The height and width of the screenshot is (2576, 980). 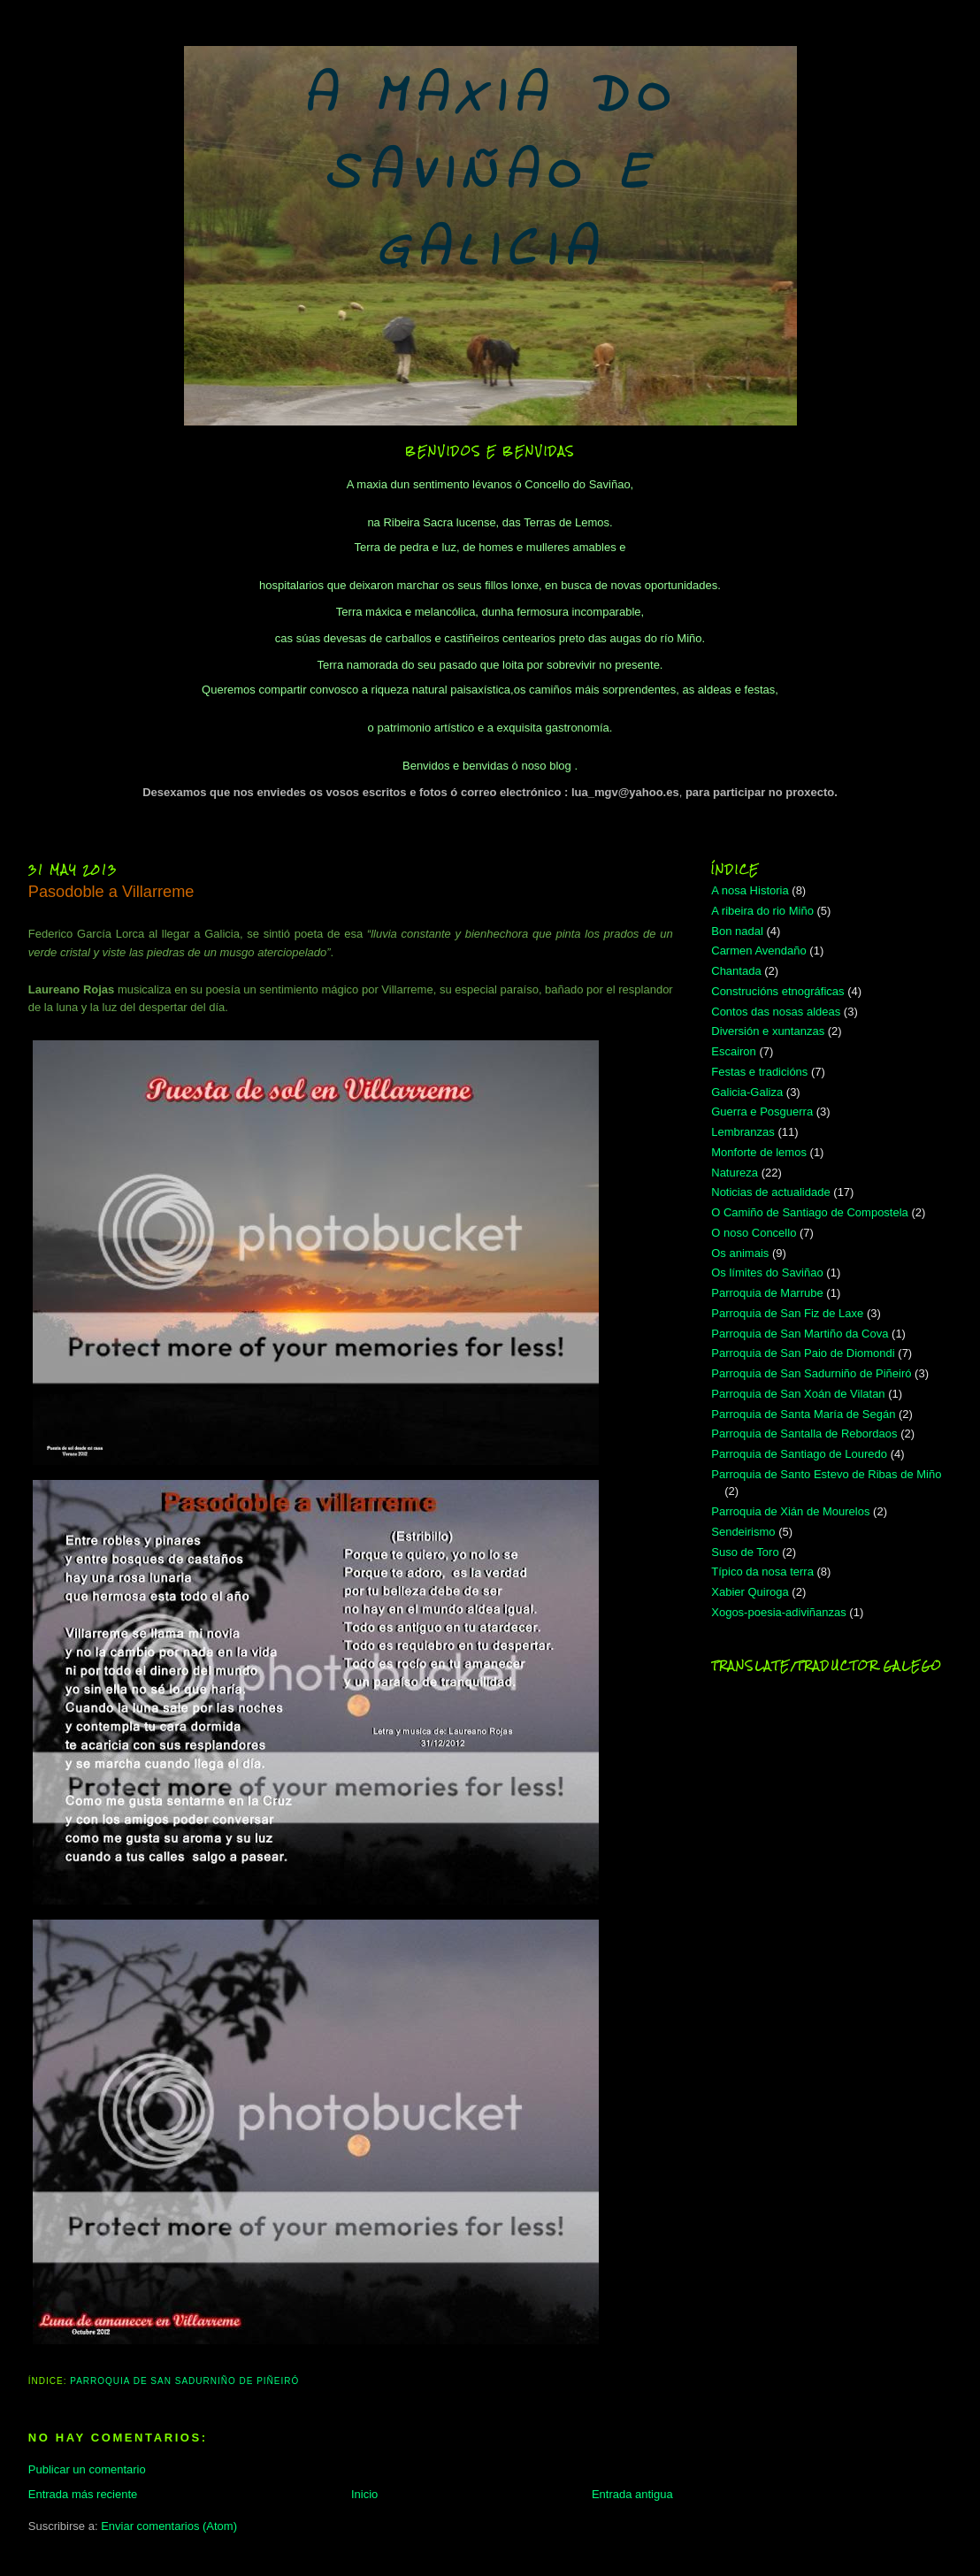 What do you see at coordinates (733, 1051) in the screenshot?
I see `Escairon` at bounding box center [733, 1051].